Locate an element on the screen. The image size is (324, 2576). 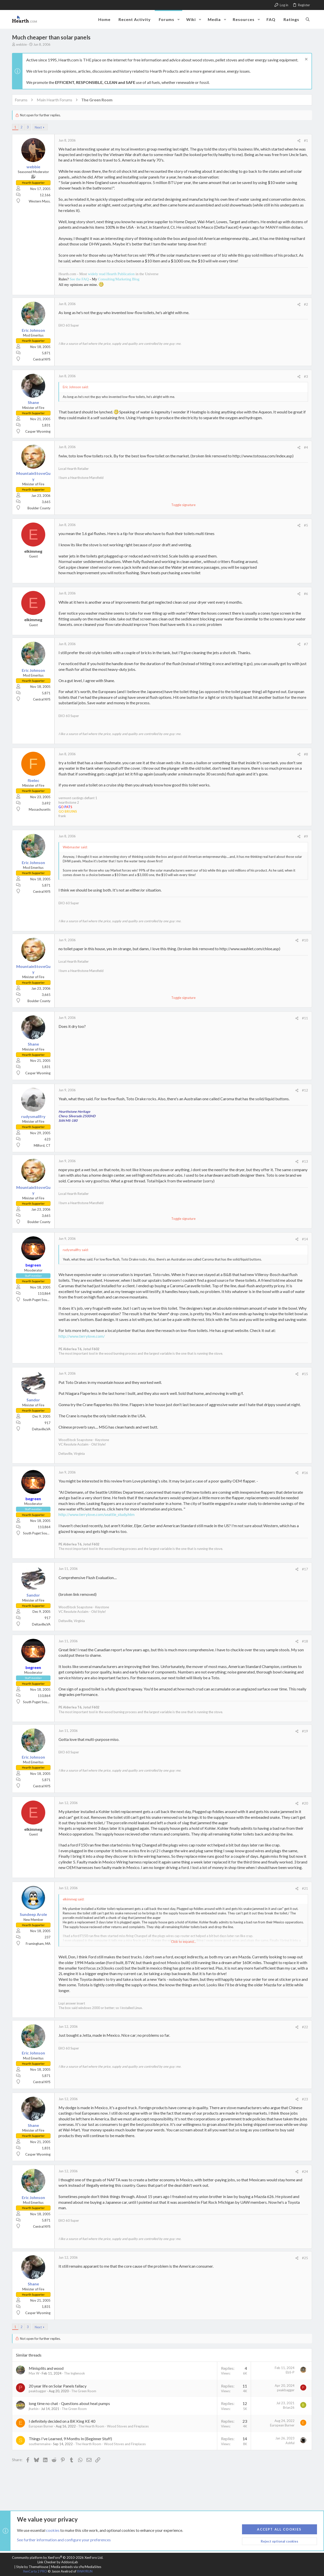
The Inglenook is located at coordinates (74, 2373).